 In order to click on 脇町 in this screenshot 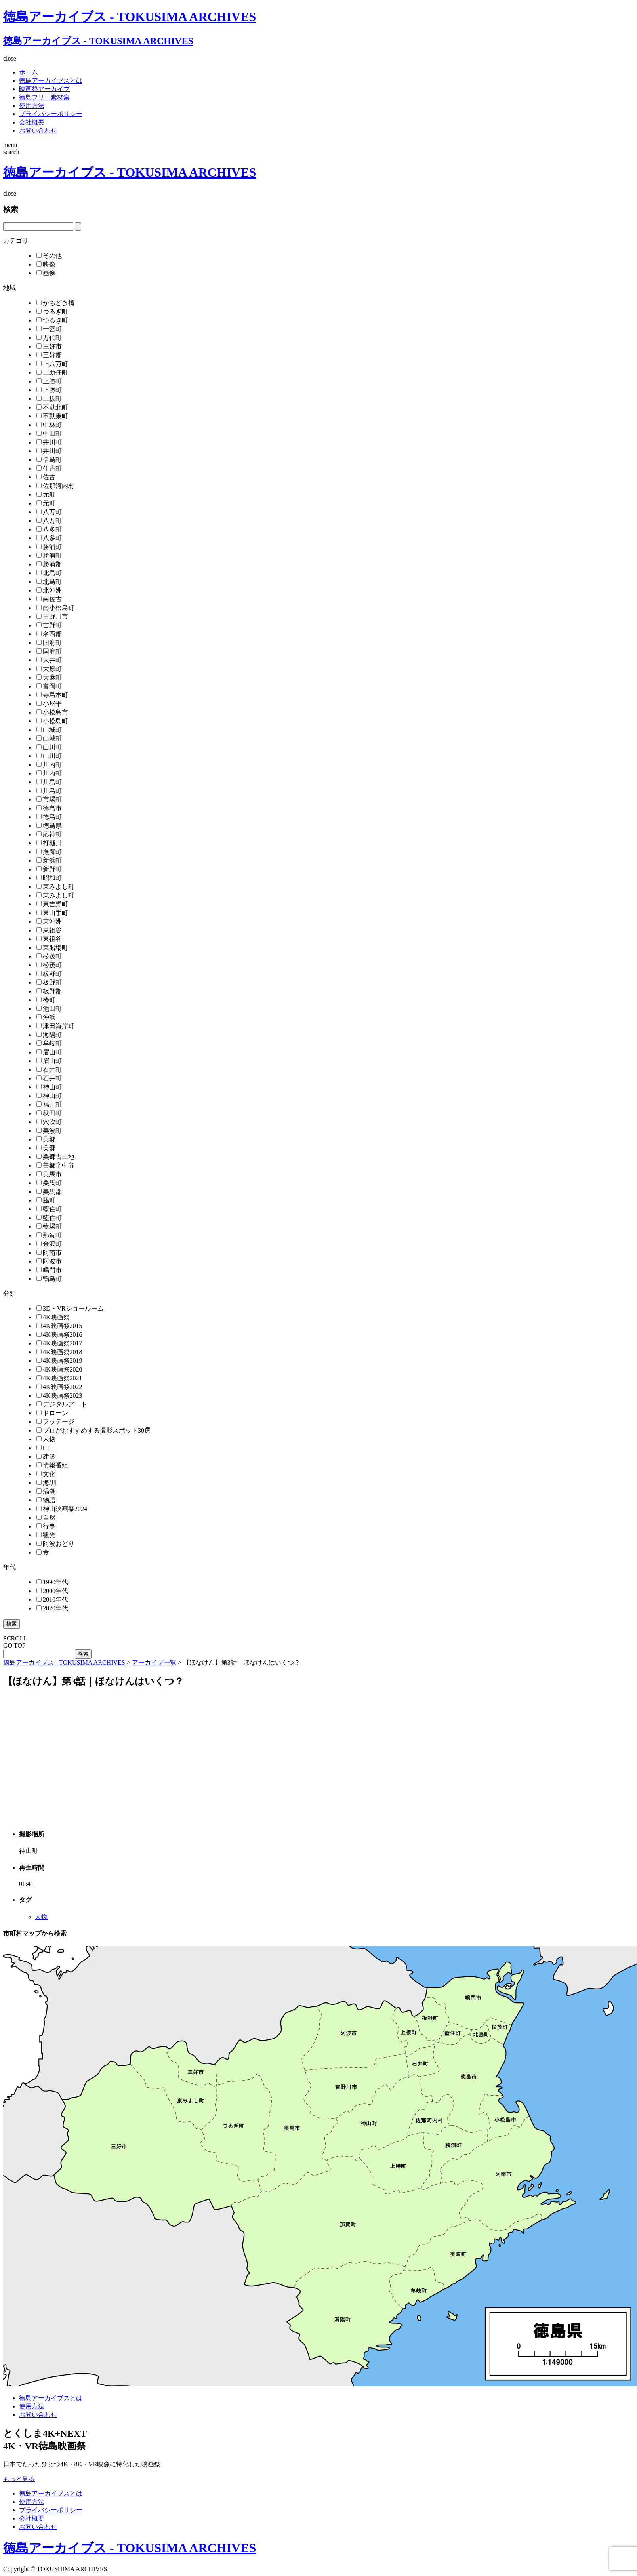, I will do `click(45, 1200)`.